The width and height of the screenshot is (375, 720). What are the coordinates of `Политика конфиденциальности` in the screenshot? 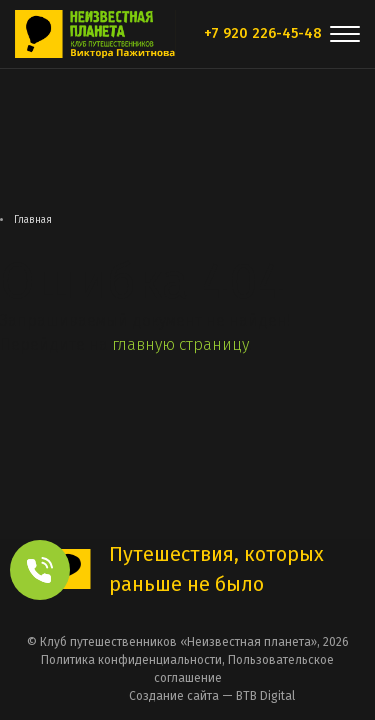 It's located at (131, 660).